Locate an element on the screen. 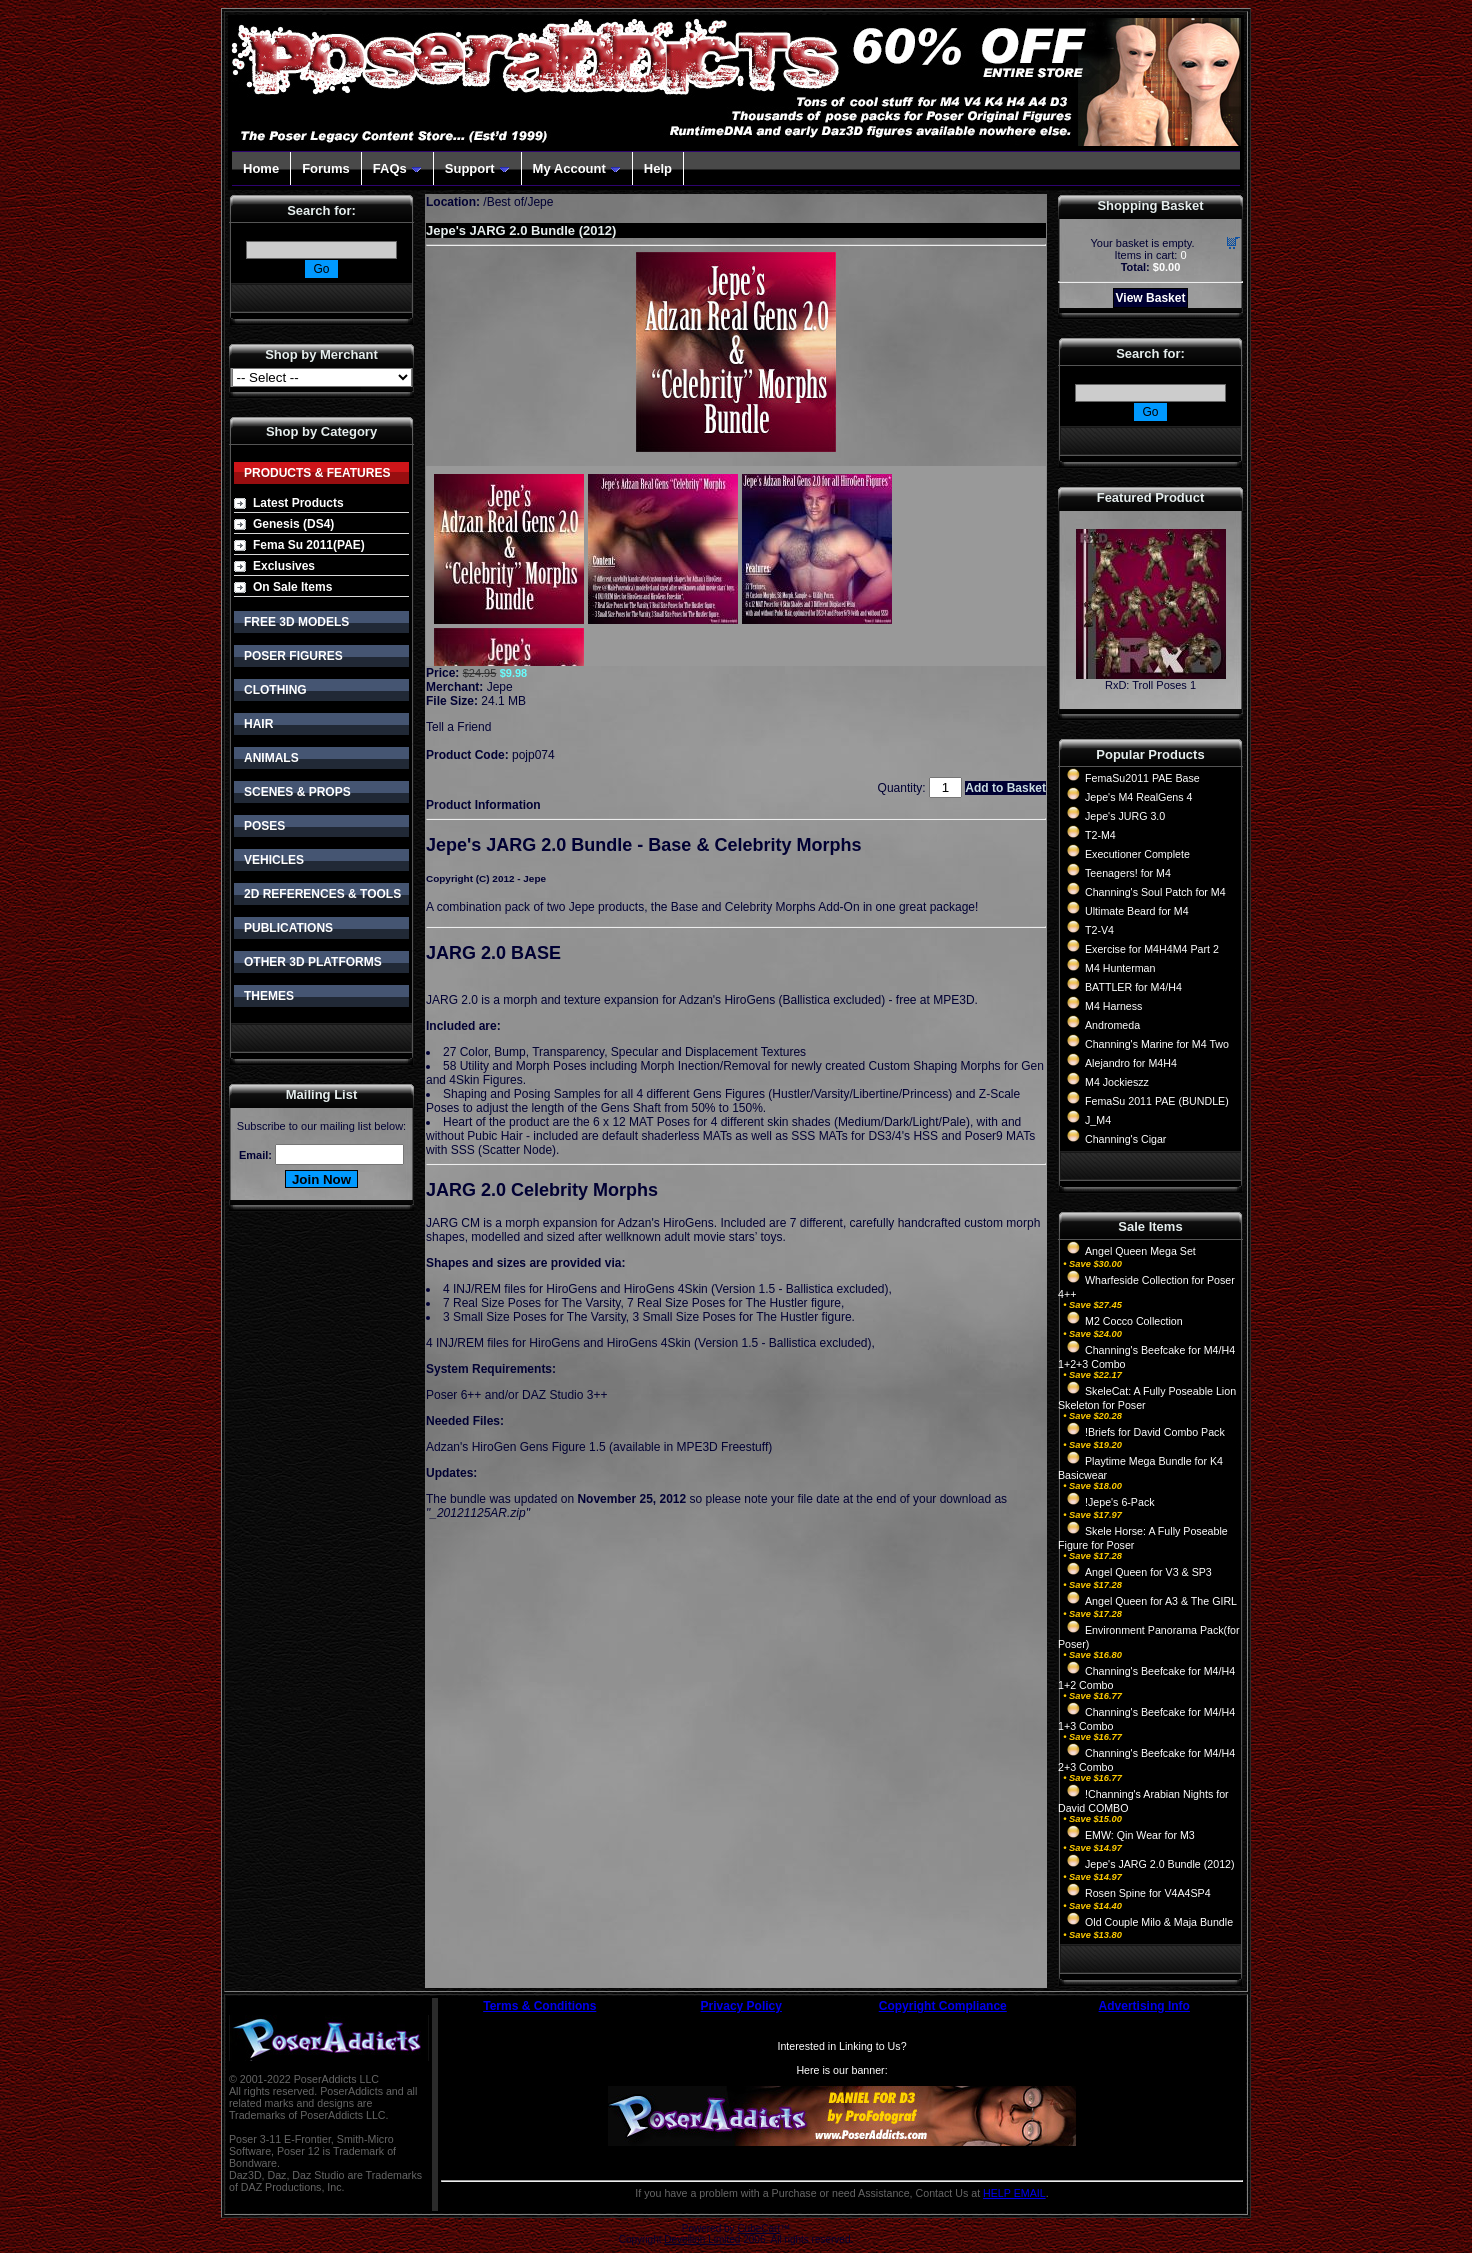 Image resolution: width=1472 pixels, height=2253 pixels. M4 Jockieszz is located at coordinates (1117, 1082).